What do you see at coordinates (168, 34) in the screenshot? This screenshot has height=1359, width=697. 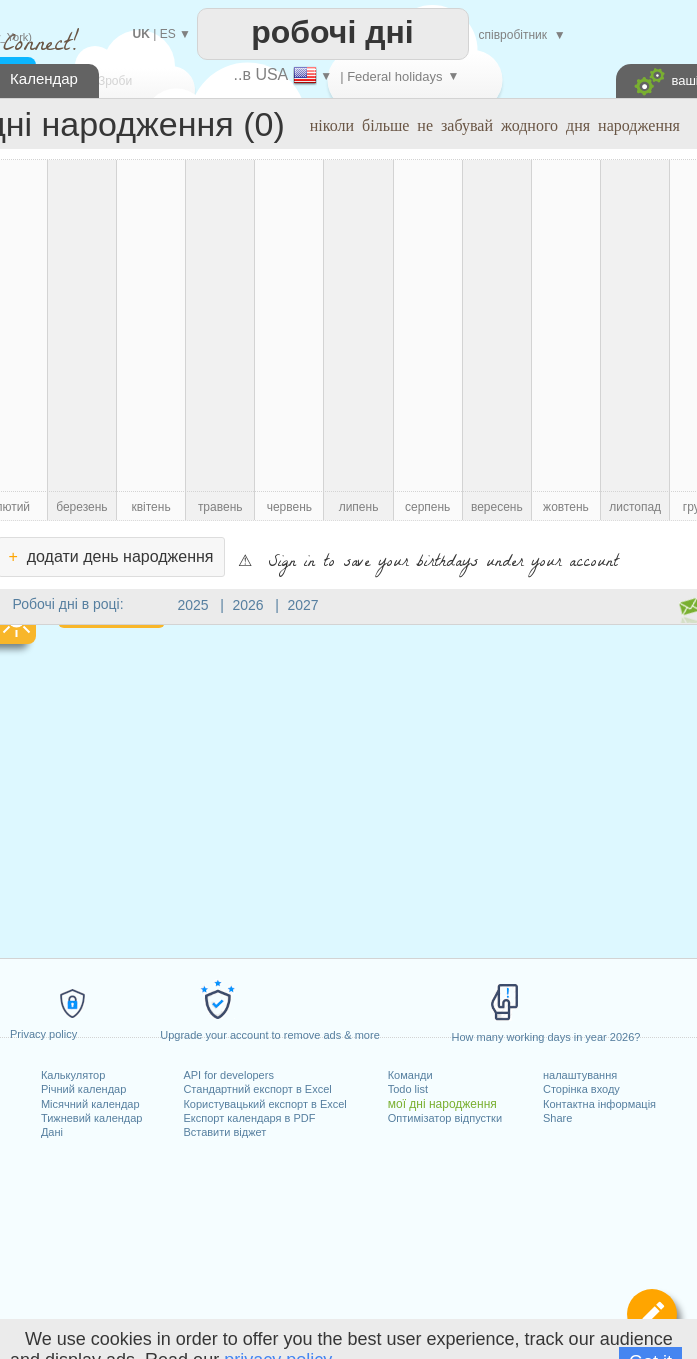 I see `ES` at bounding box center [168, 34].